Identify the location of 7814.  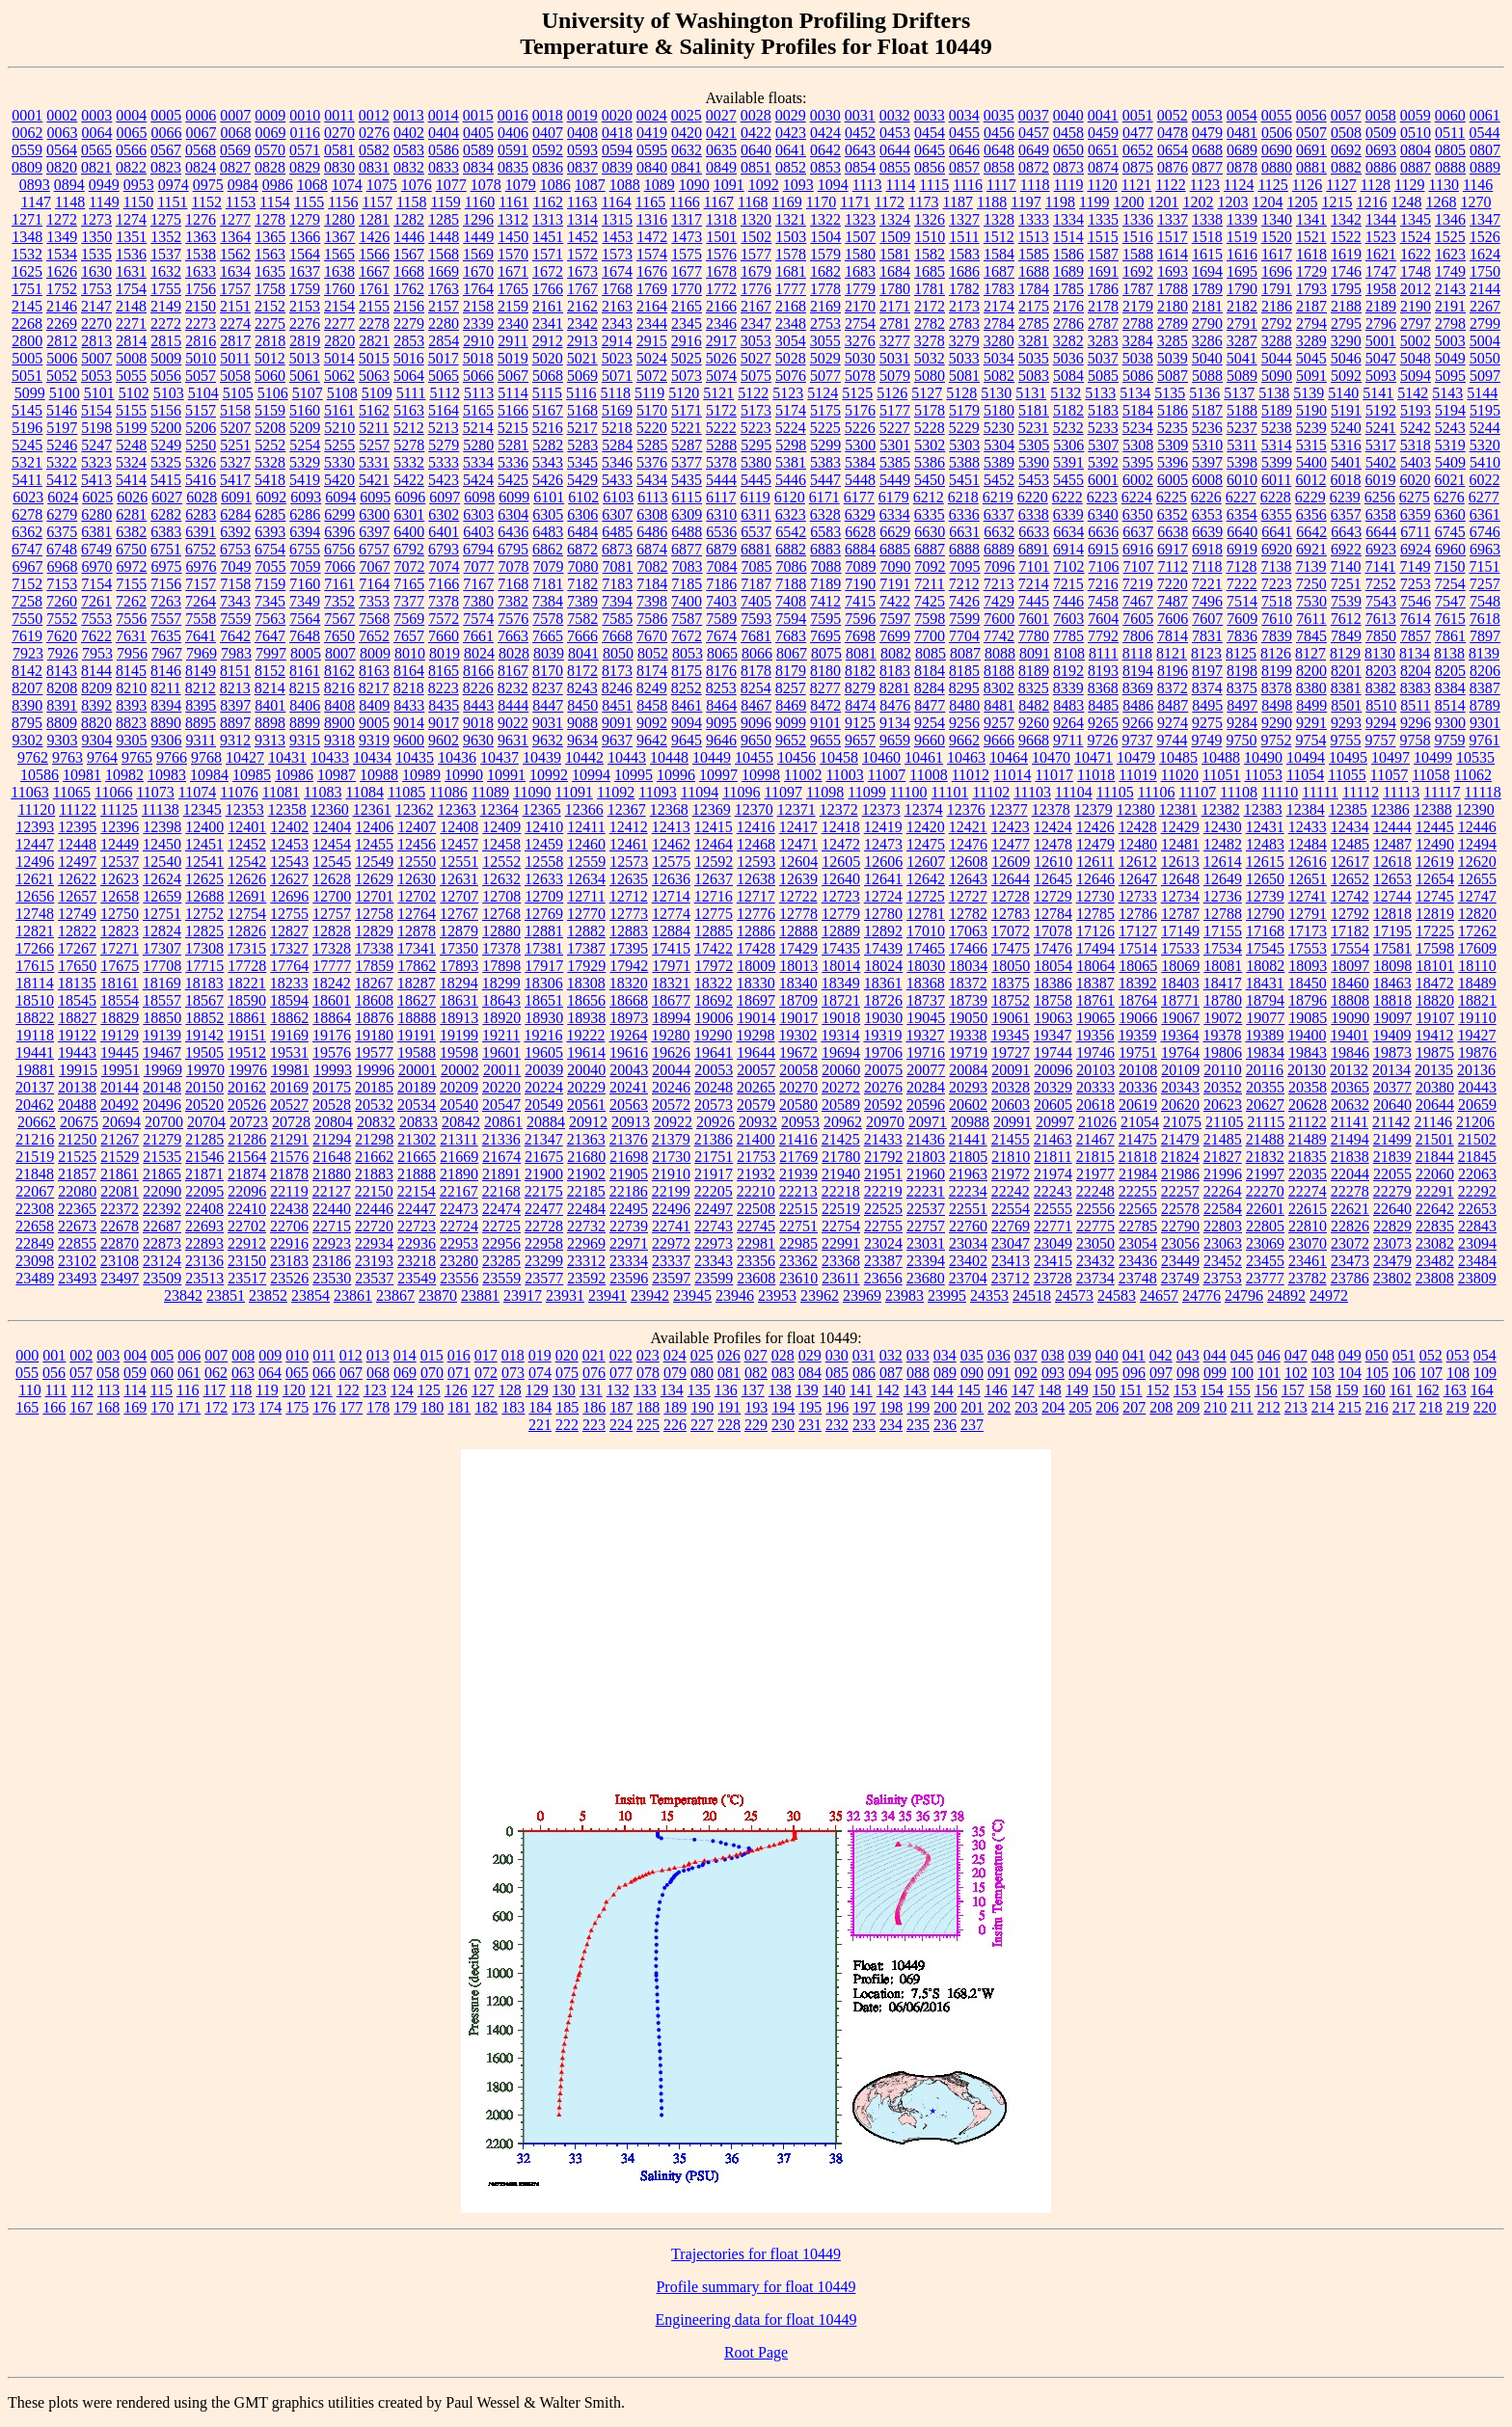
(1172, 636).